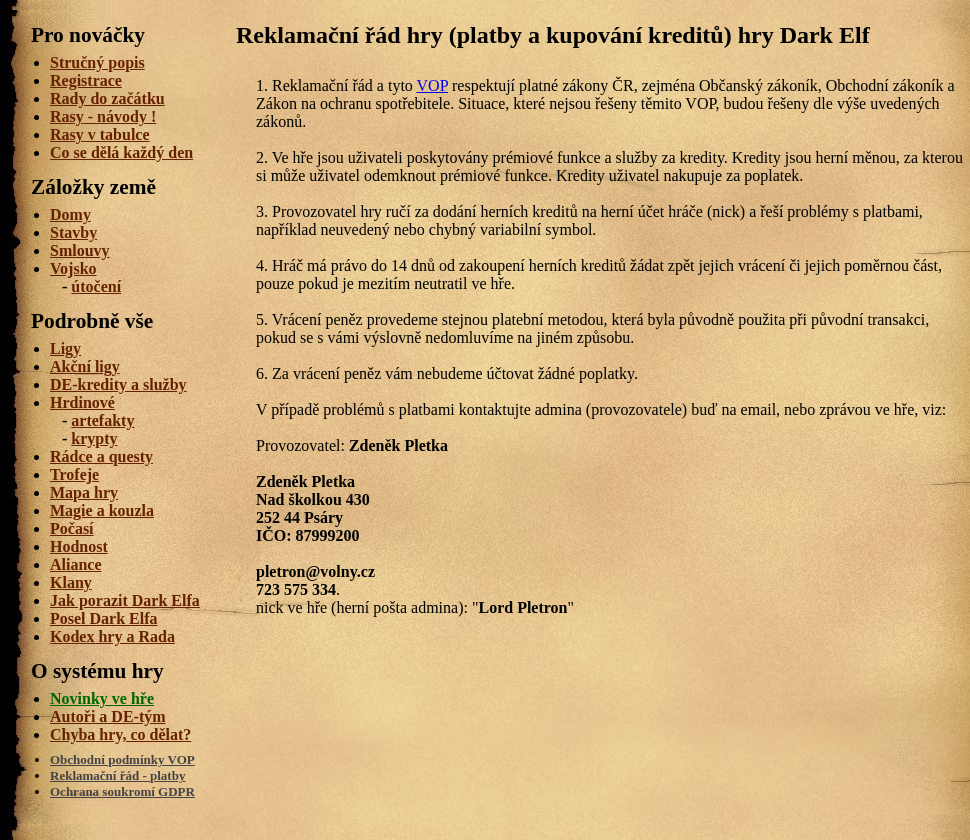 The height and width of the screenshot is (840, 970). What do you see at coordinates (432, 85) in the screenshot?
I see `VOP` at bounding box center [432, 85].